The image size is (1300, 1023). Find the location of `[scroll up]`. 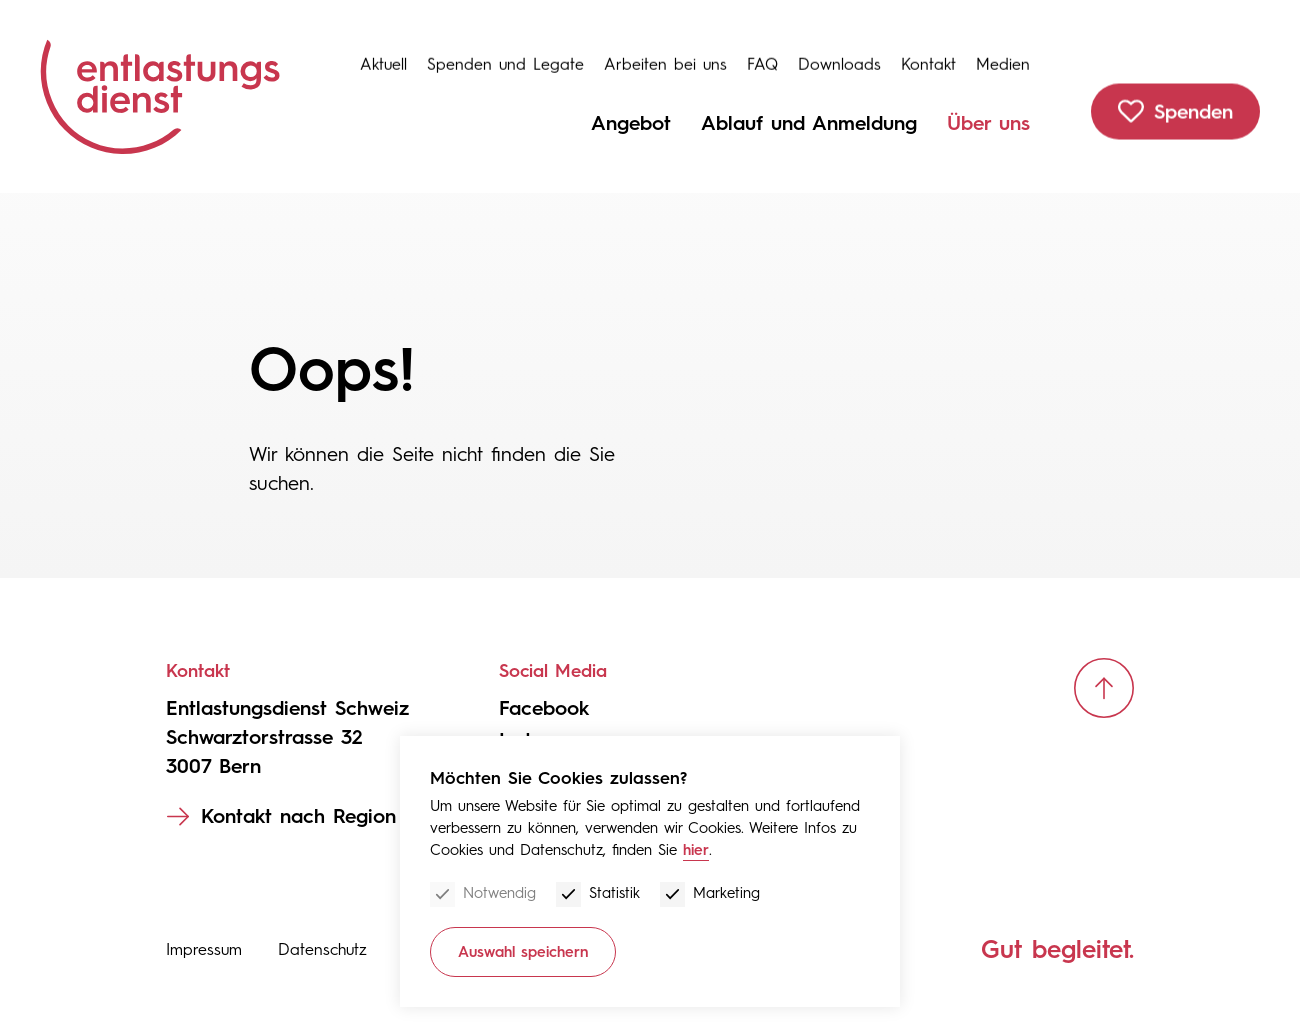

[scroll up] is located at coordinates (1104, 688).